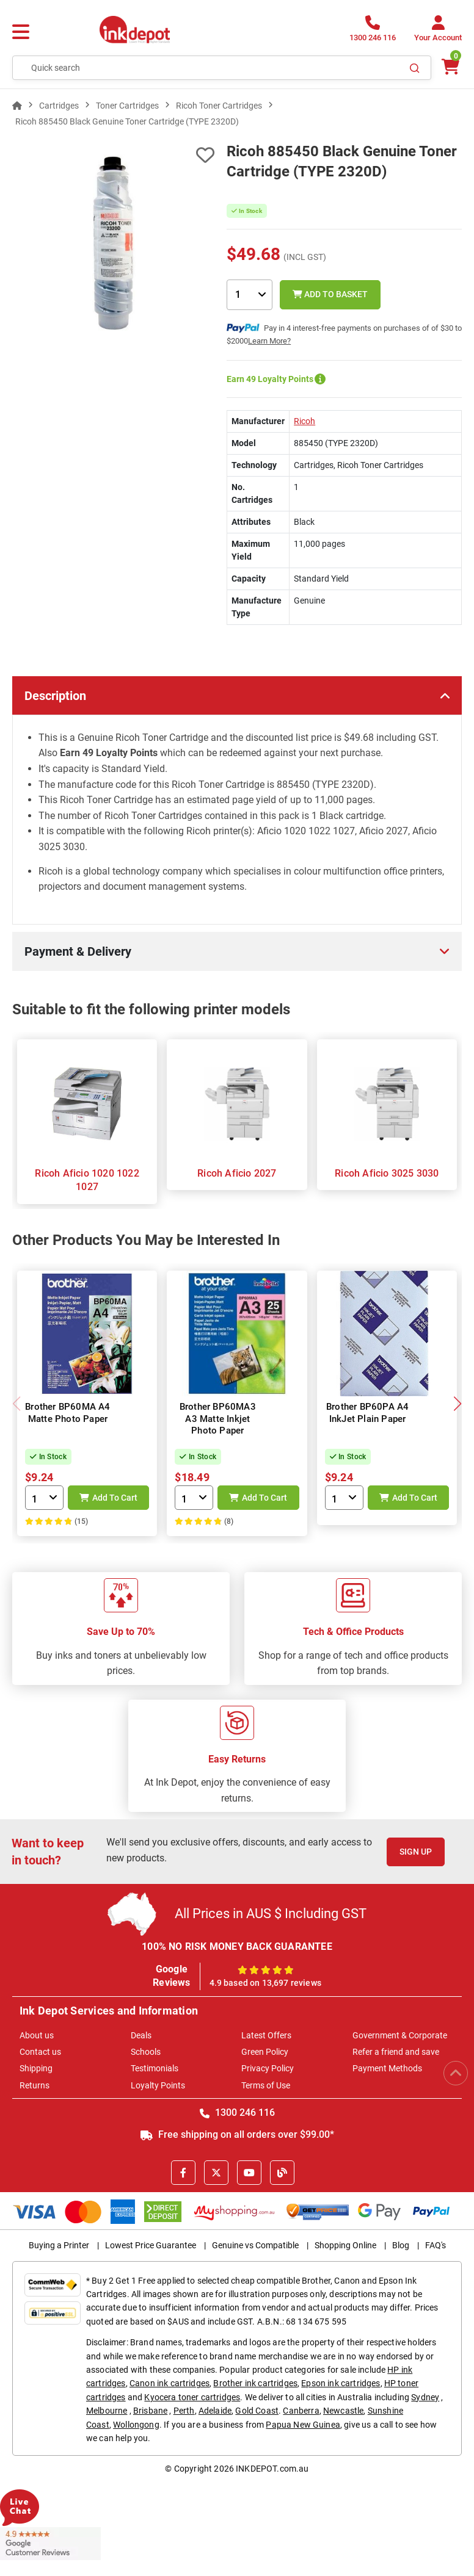  What do you see at coordinates (255, 2383) in the screenshot?
I see `Brother ink cartridges` at bounding box center [255, 2383].